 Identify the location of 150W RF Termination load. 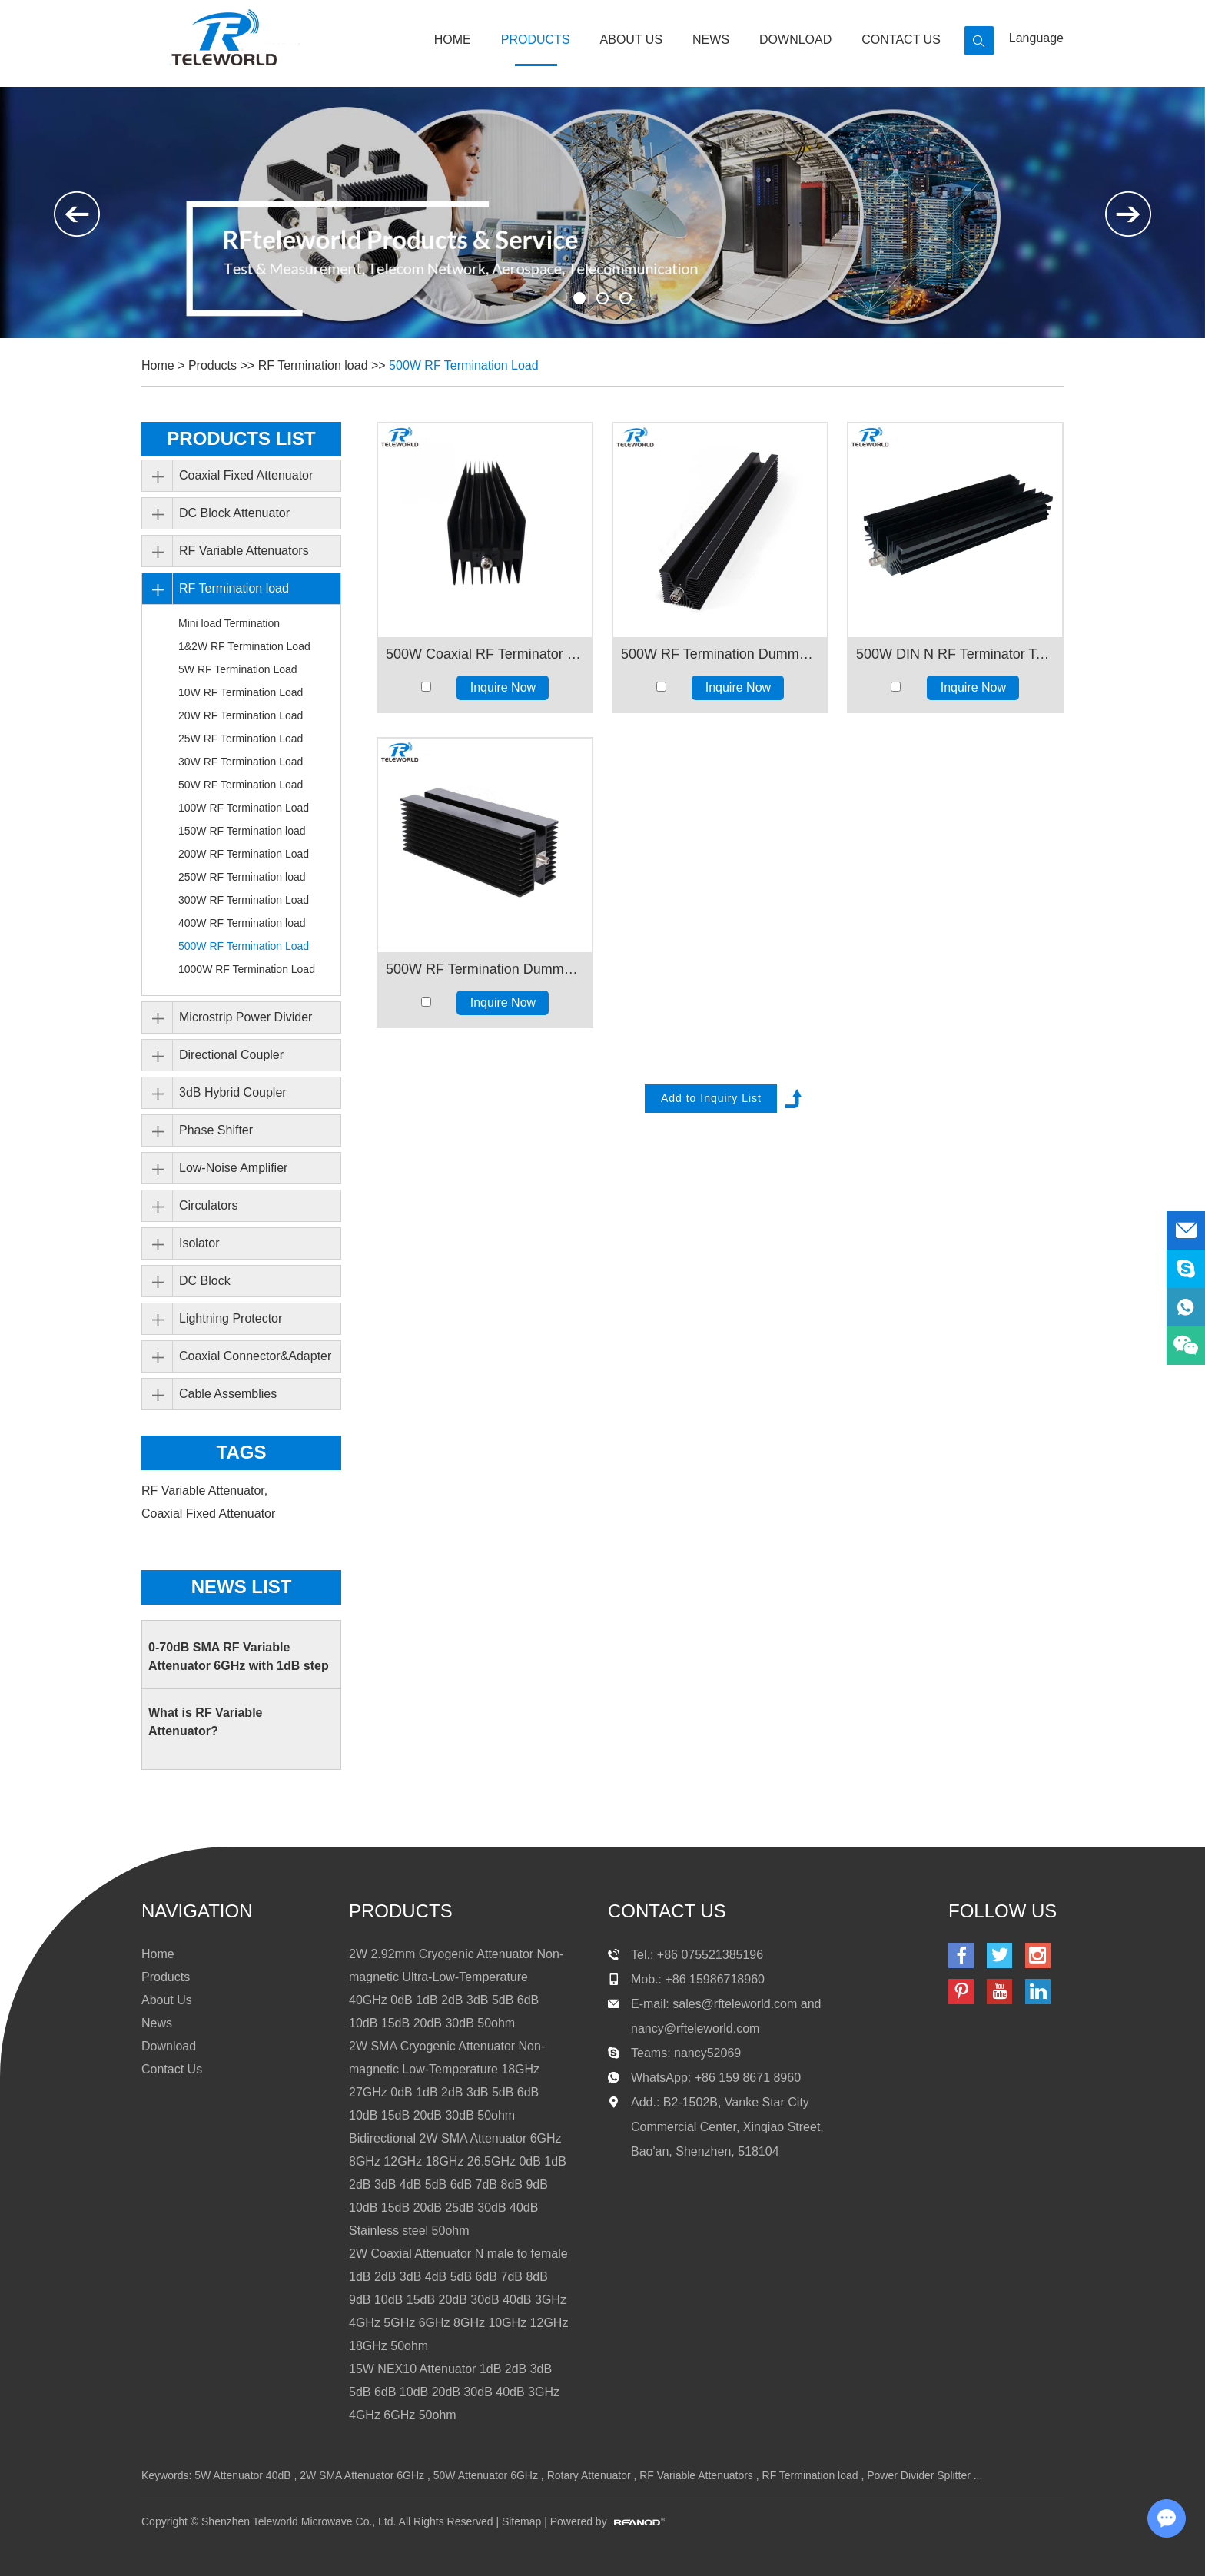
(241, 831).